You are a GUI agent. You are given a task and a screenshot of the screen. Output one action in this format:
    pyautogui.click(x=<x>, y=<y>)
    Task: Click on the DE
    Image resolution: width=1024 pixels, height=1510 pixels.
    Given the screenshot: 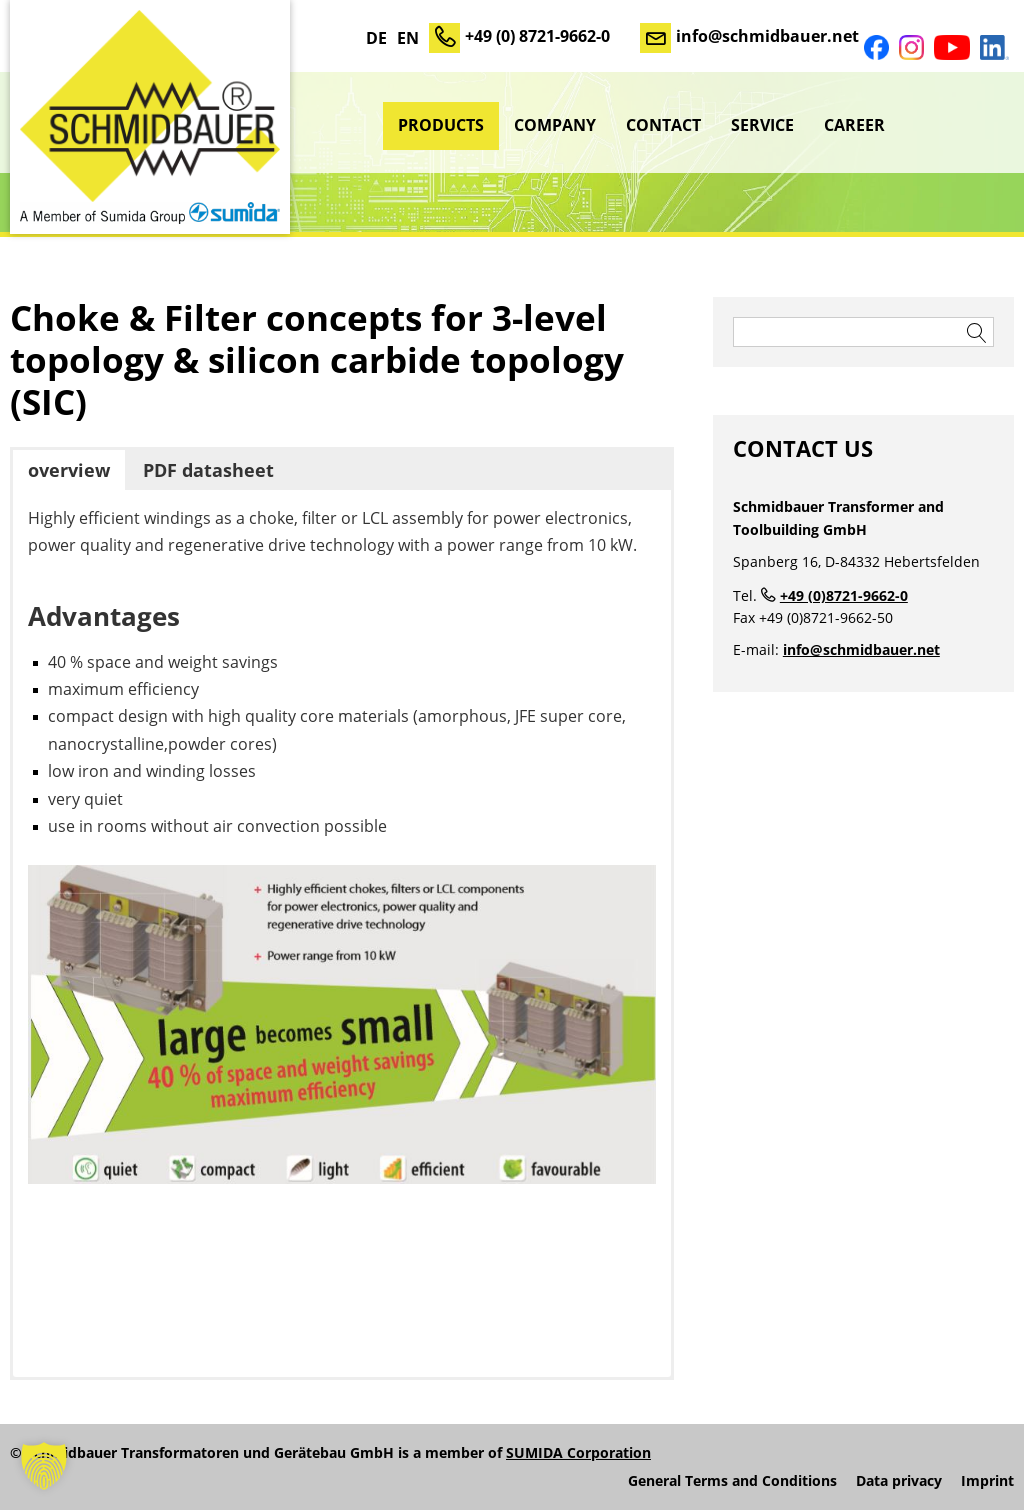 What is the action you would take?
    pyautogui.click(x=376, y=38)
    